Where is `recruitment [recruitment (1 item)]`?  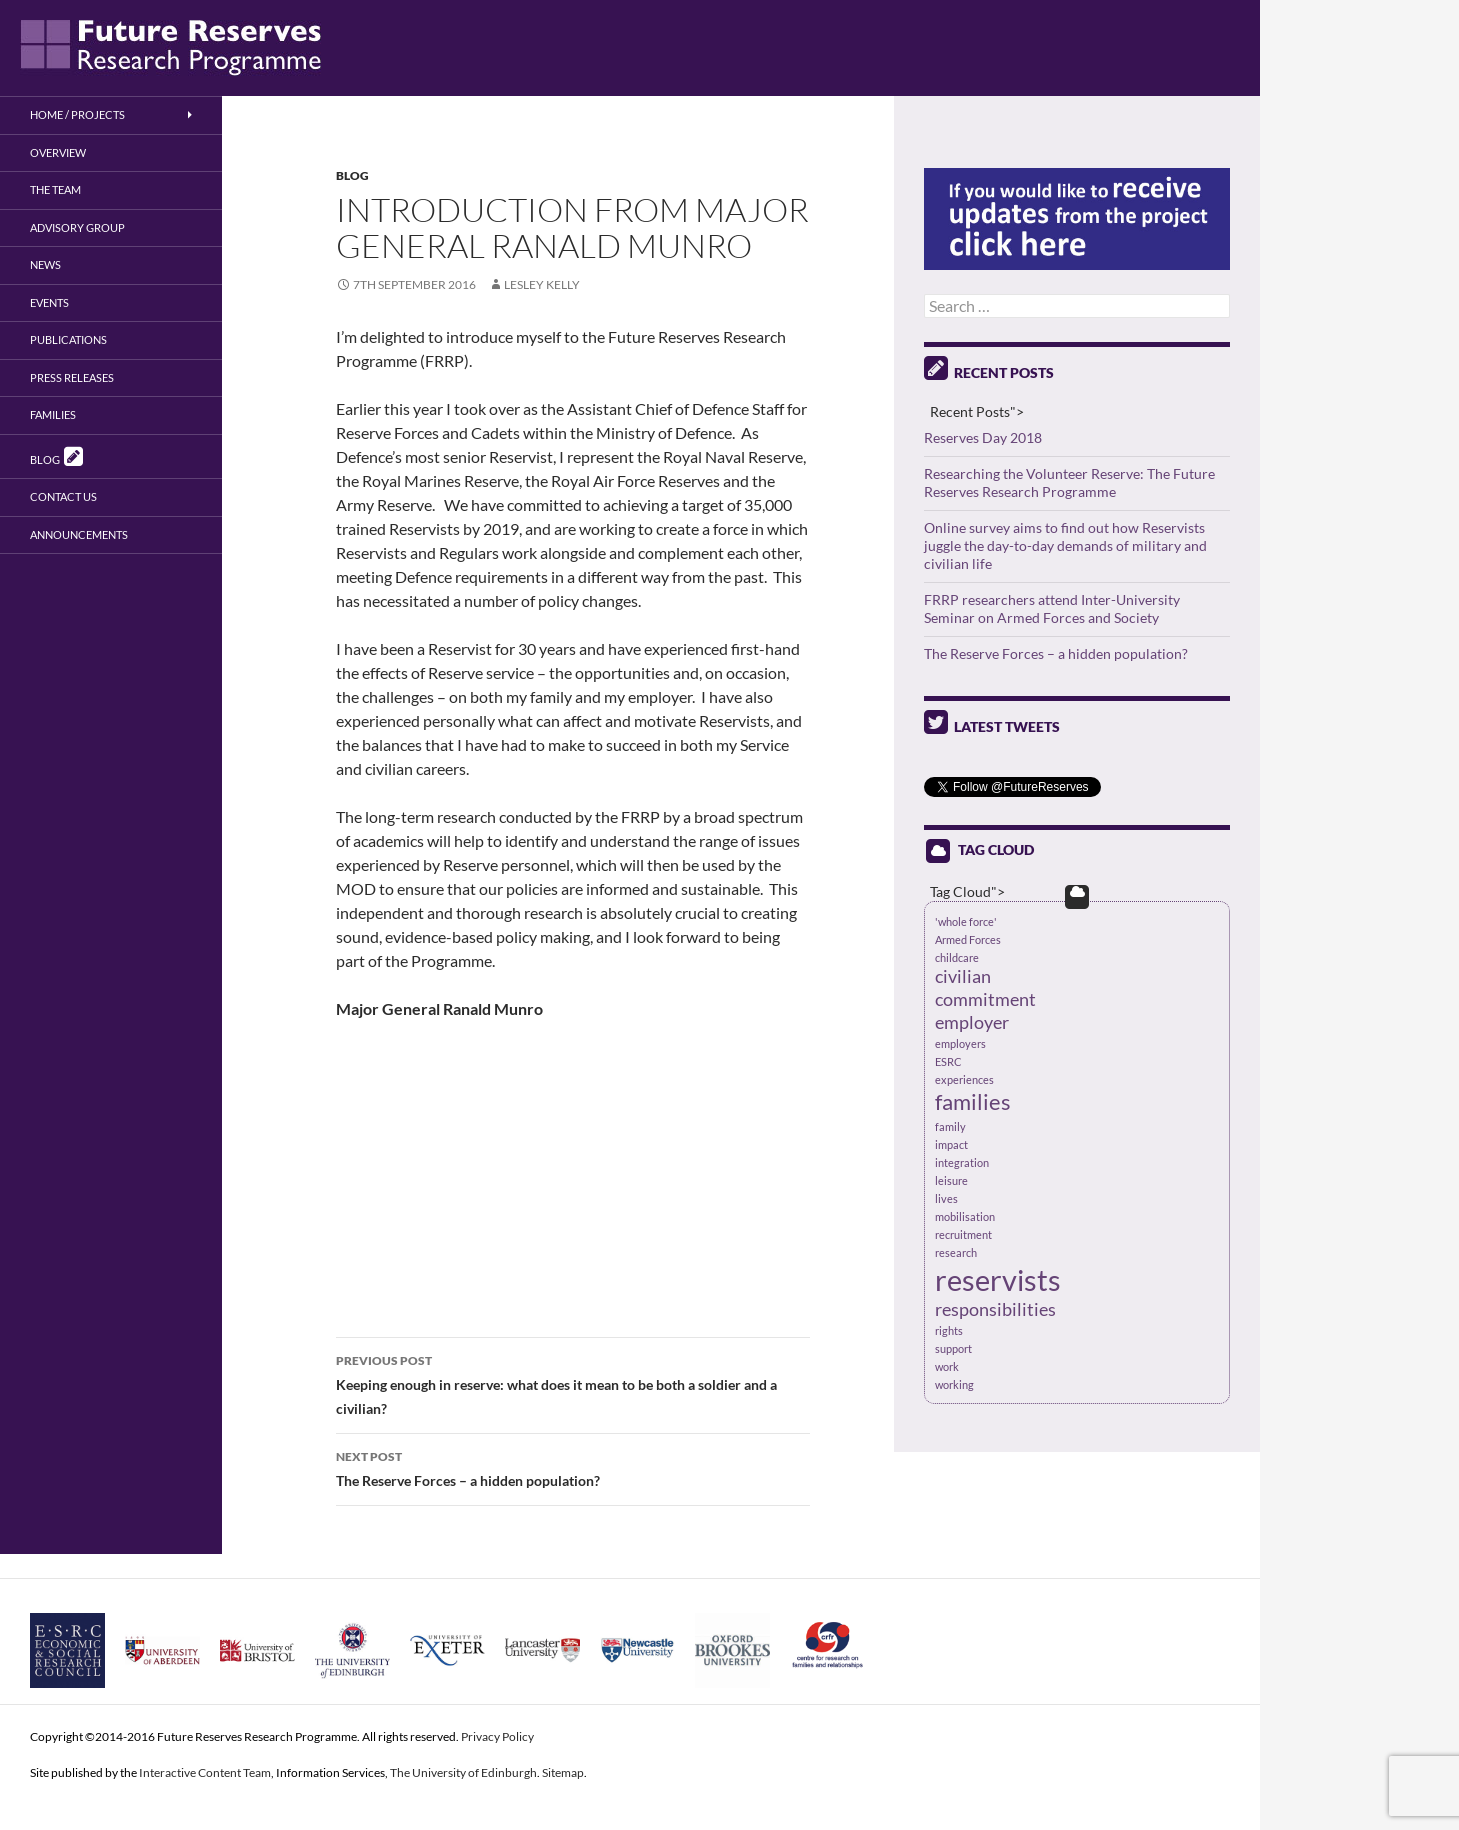
recruitment [recruitment (1 item)] is located at coordinates (963, 1234).